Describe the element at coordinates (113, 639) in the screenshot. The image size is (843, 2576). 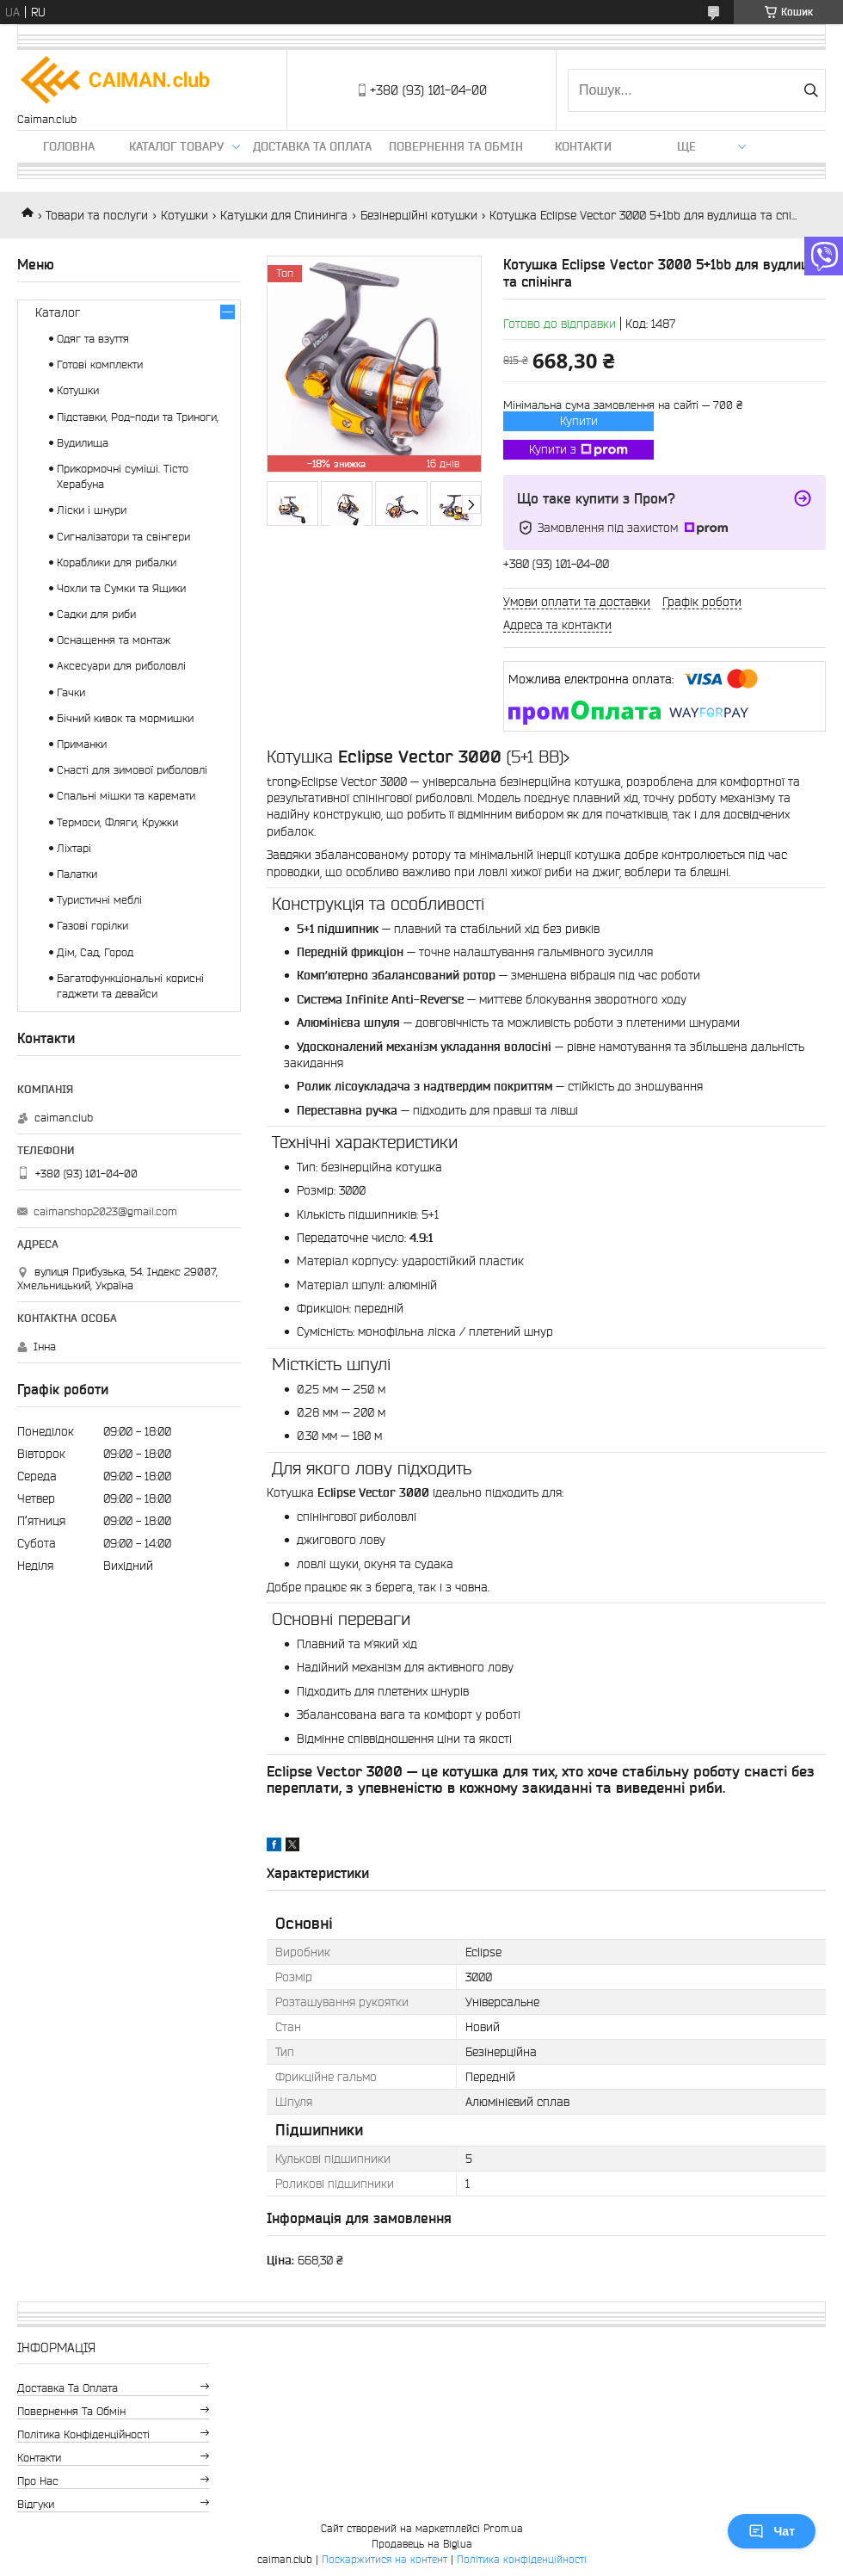
I see `Оснащення та монтаж` at that location.